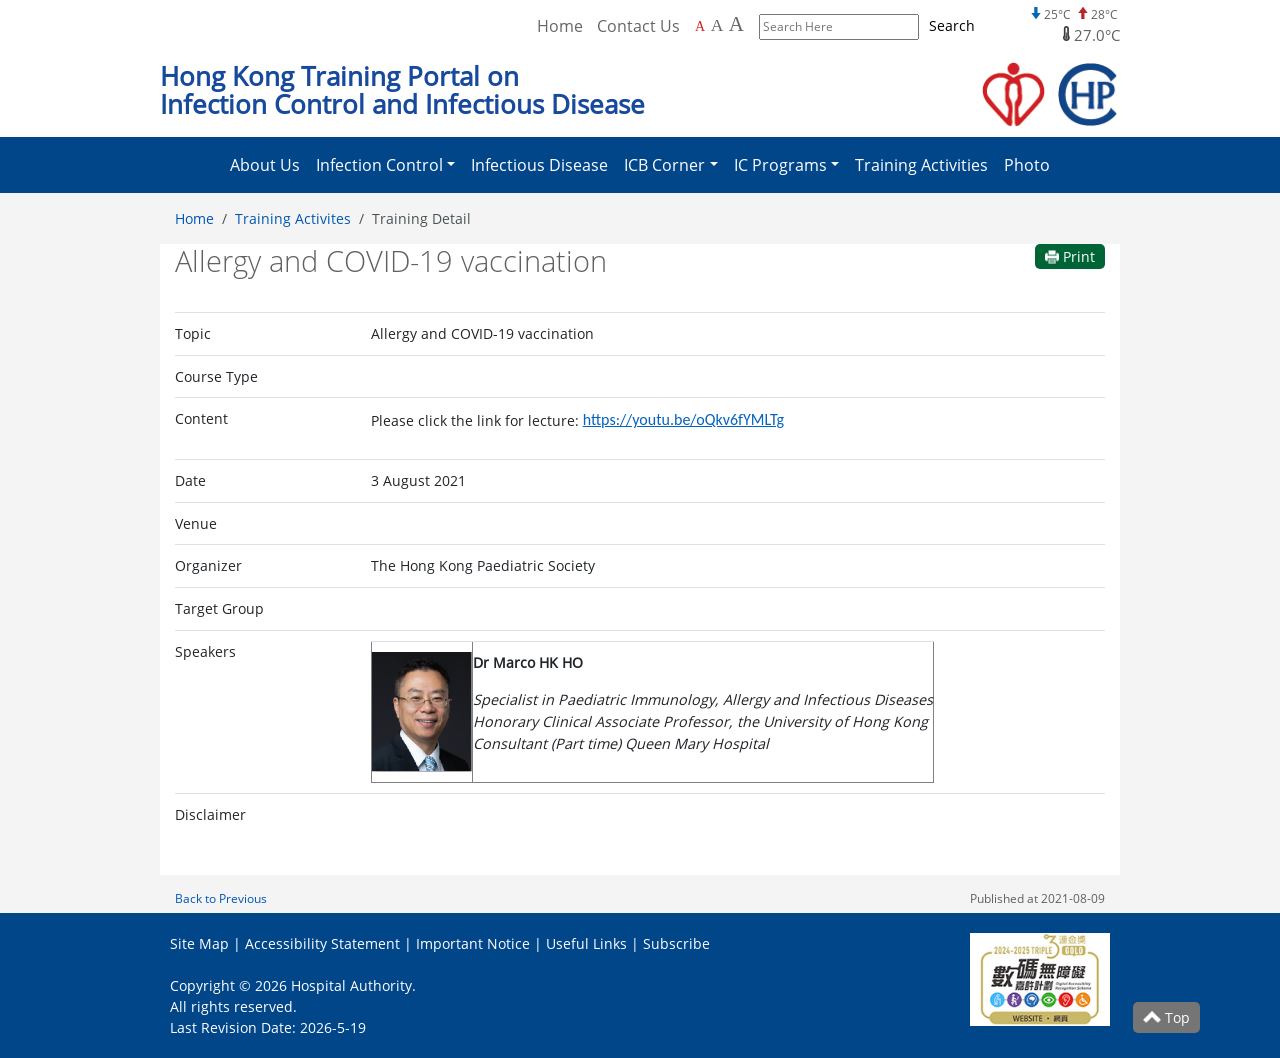 Image resolution: width=1280 pixels, height=1058 pixels. I want to click on Infectious Disease, so click(539, 165).